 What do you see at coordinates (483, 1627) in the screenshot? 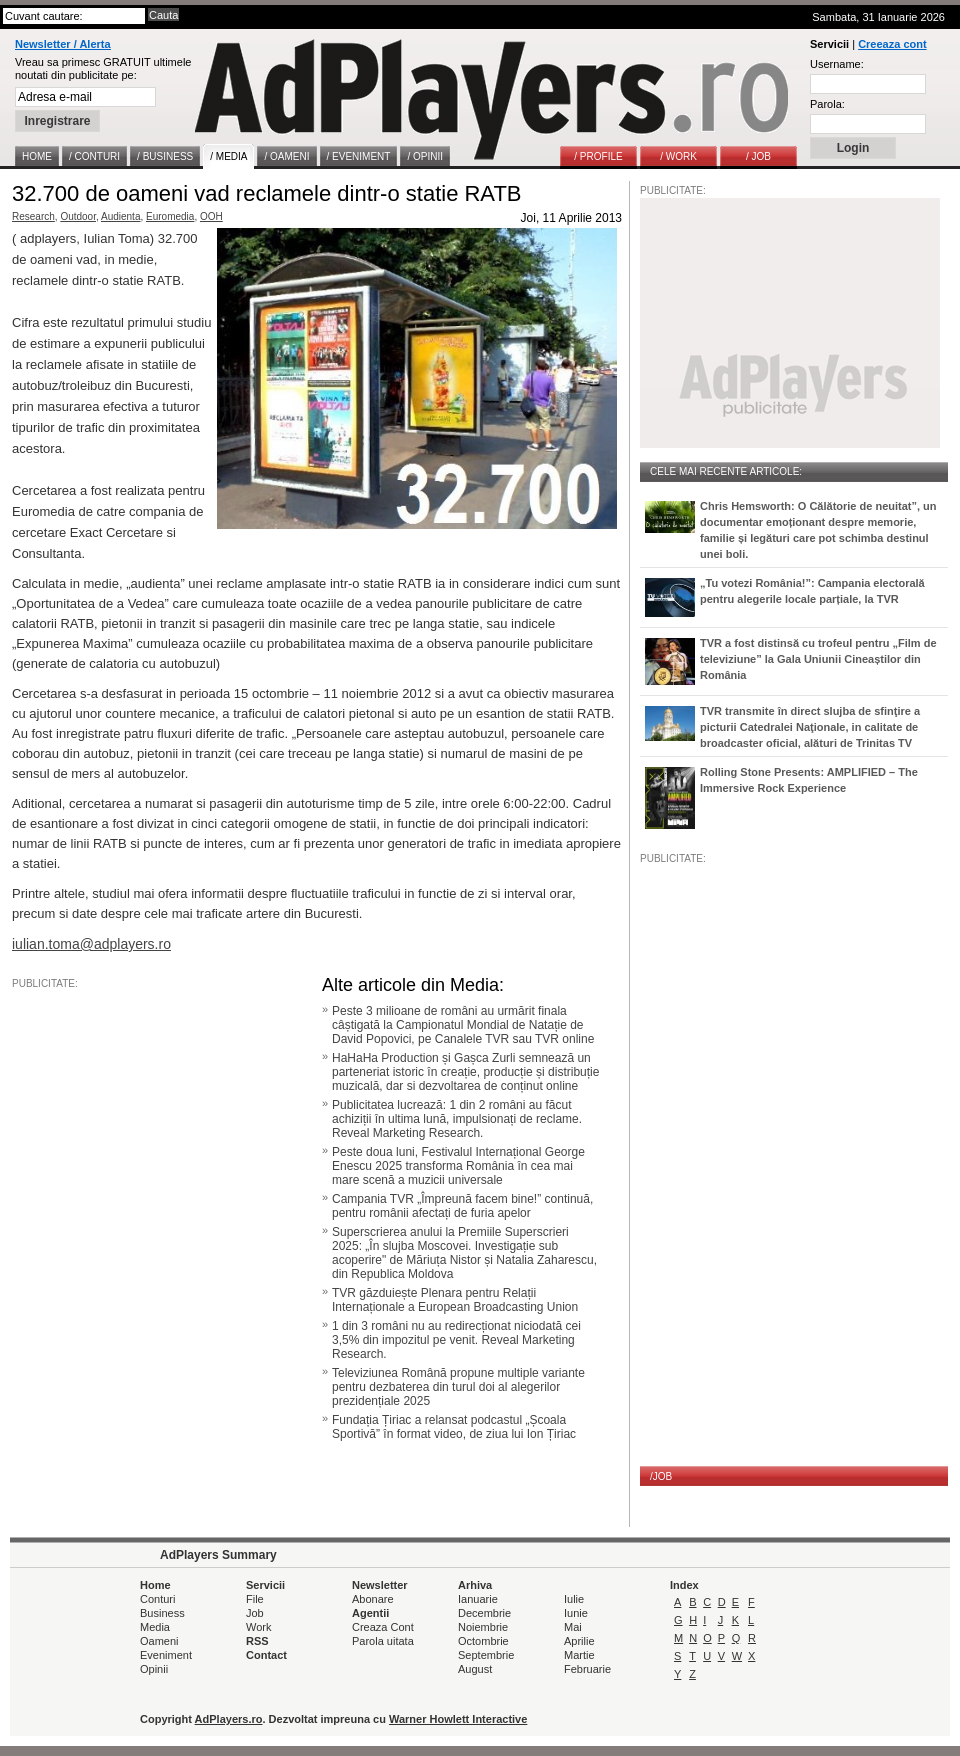
I see `Noiembrie` at bounding box center [483, 1627].